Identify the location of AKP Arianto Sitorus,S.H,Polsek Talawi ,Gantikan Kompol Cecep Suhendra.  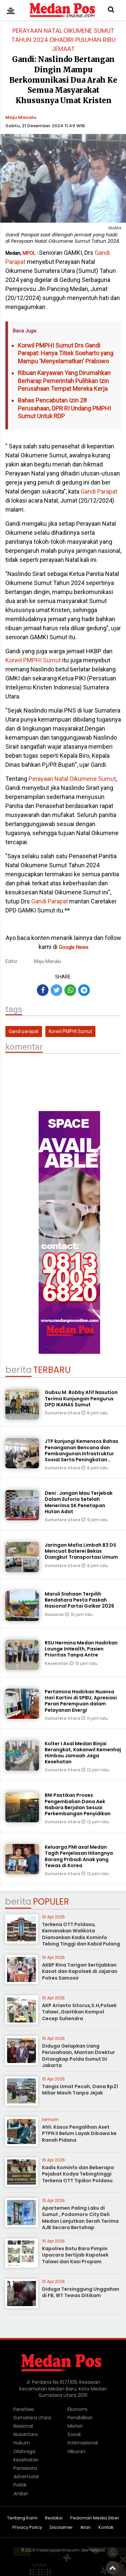
(79, 2012).